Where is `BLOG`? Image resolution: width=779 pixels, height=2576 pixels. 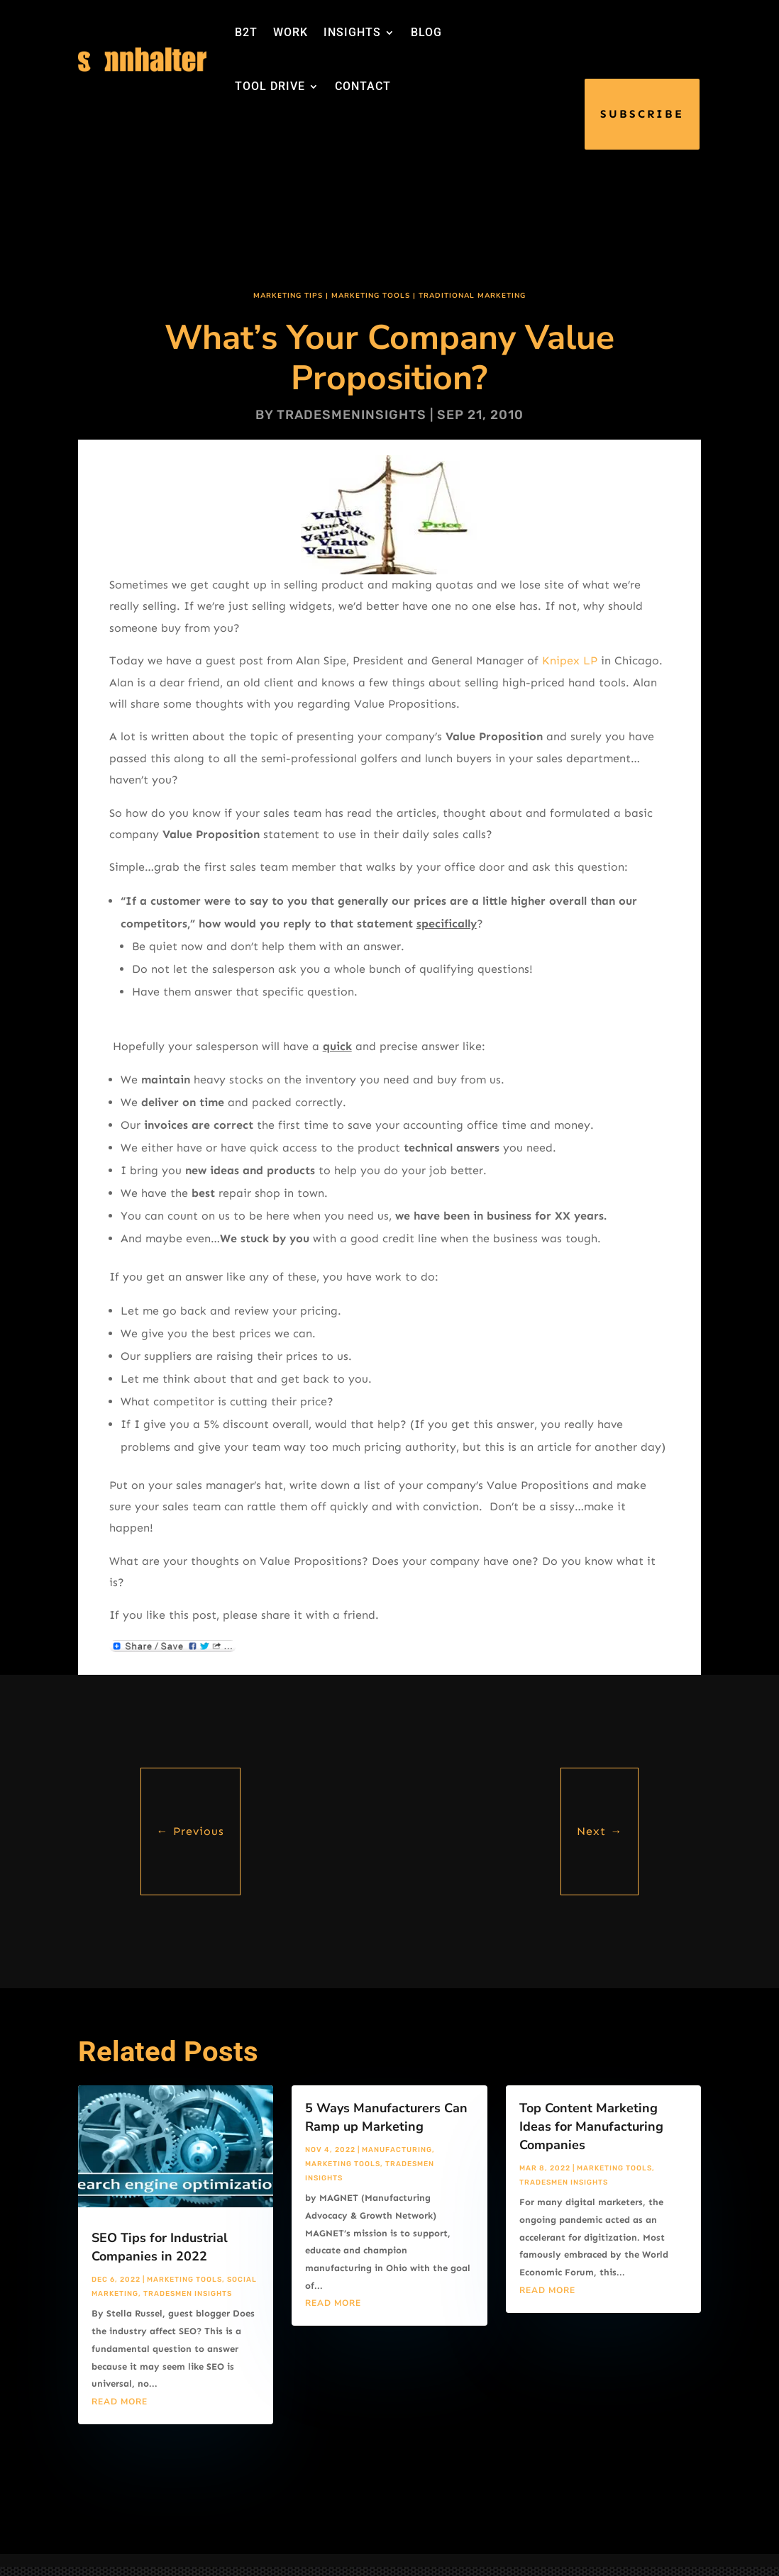
BLOG is located at coordinates (426, 32).